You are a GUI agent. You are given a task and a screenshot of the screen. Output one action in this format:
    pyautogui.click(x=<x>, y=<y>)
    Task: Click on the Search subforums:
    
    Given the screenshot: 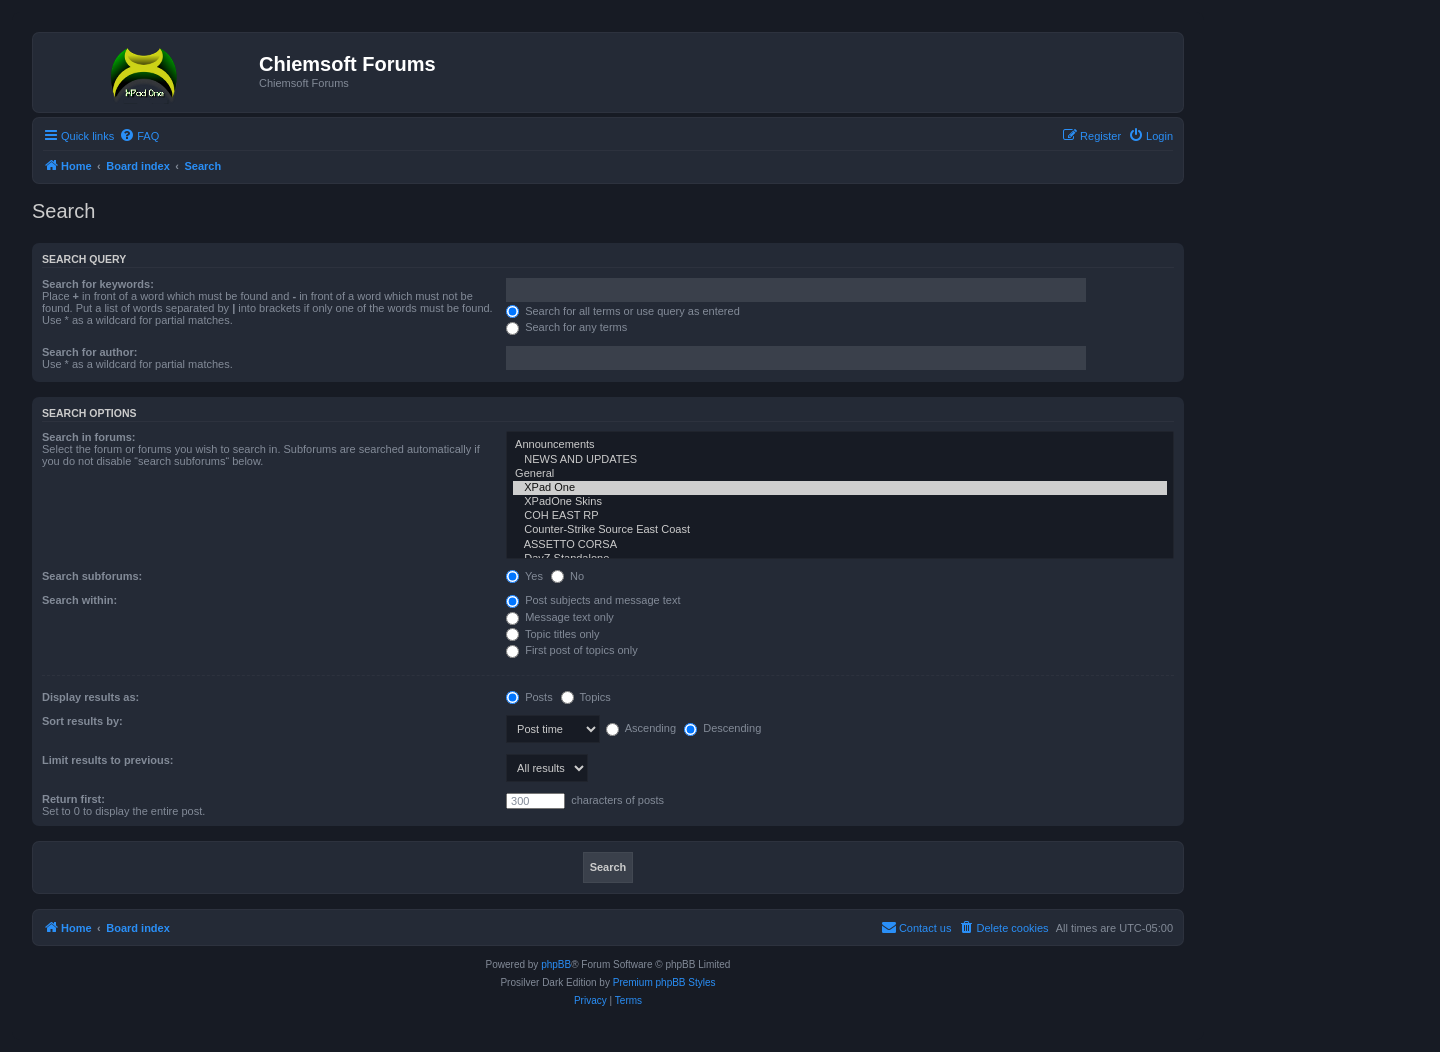 What is the action you would take?
    pyautogui.click(x=92, y=576)
    